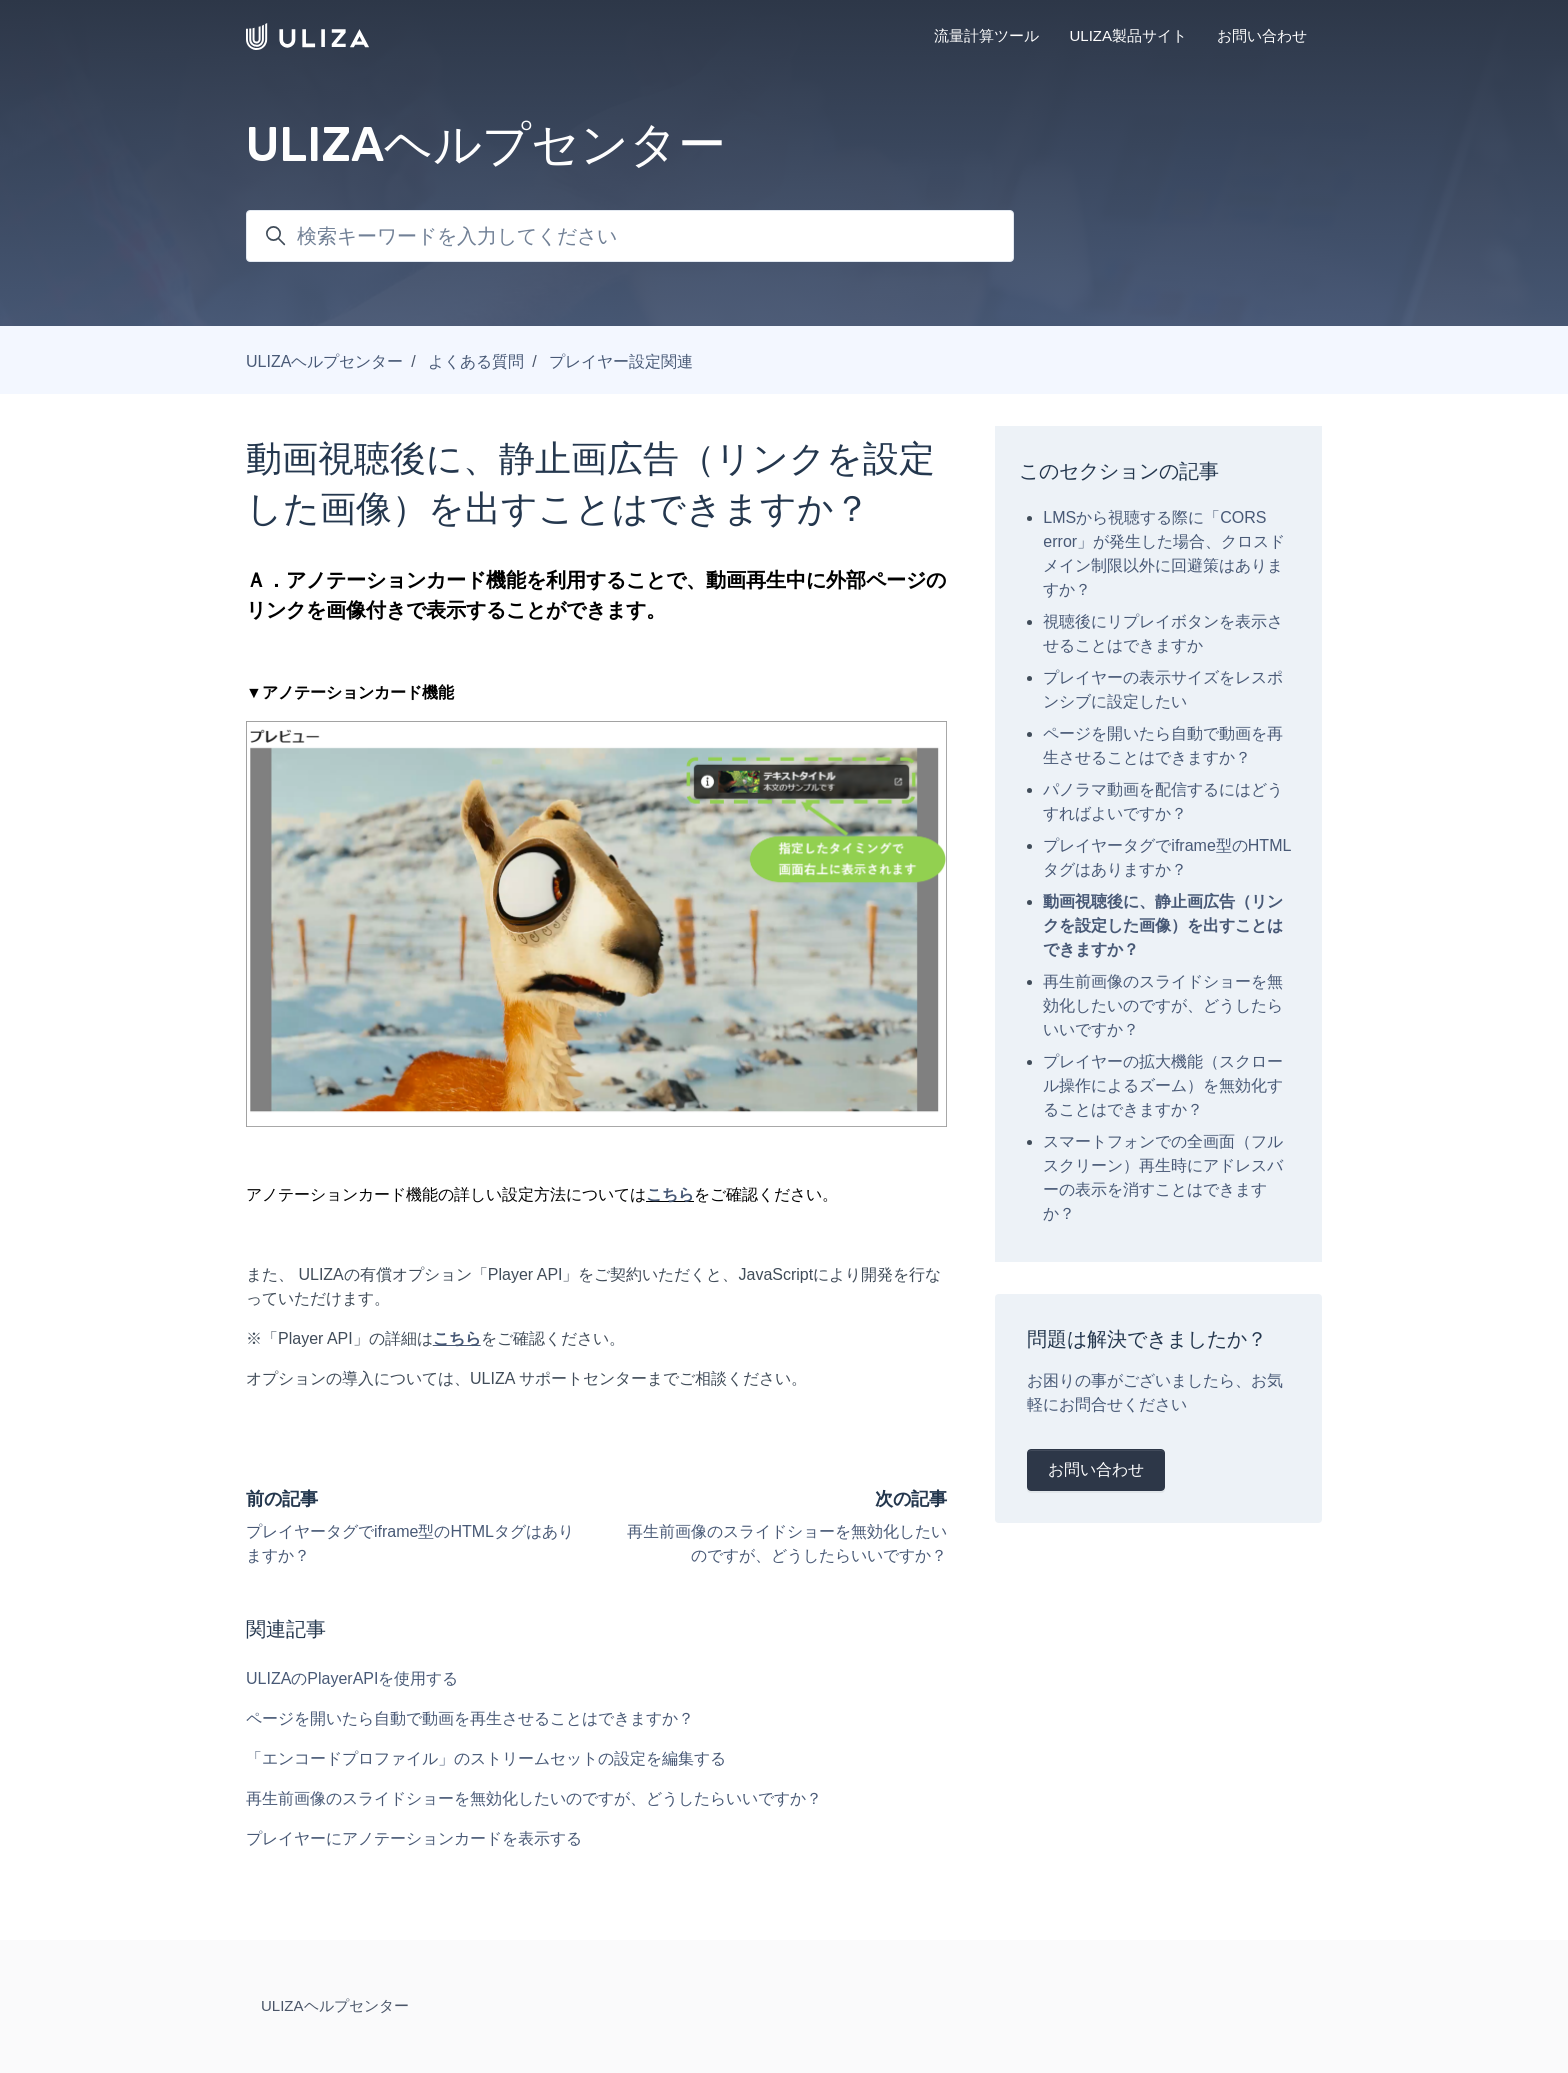 The height and width of the screenshot is (2073, 1568). I want to click on 再生前画像のスライドショーを無効化したいのですが、どうしたらいいですか？, so click(534, 1798).